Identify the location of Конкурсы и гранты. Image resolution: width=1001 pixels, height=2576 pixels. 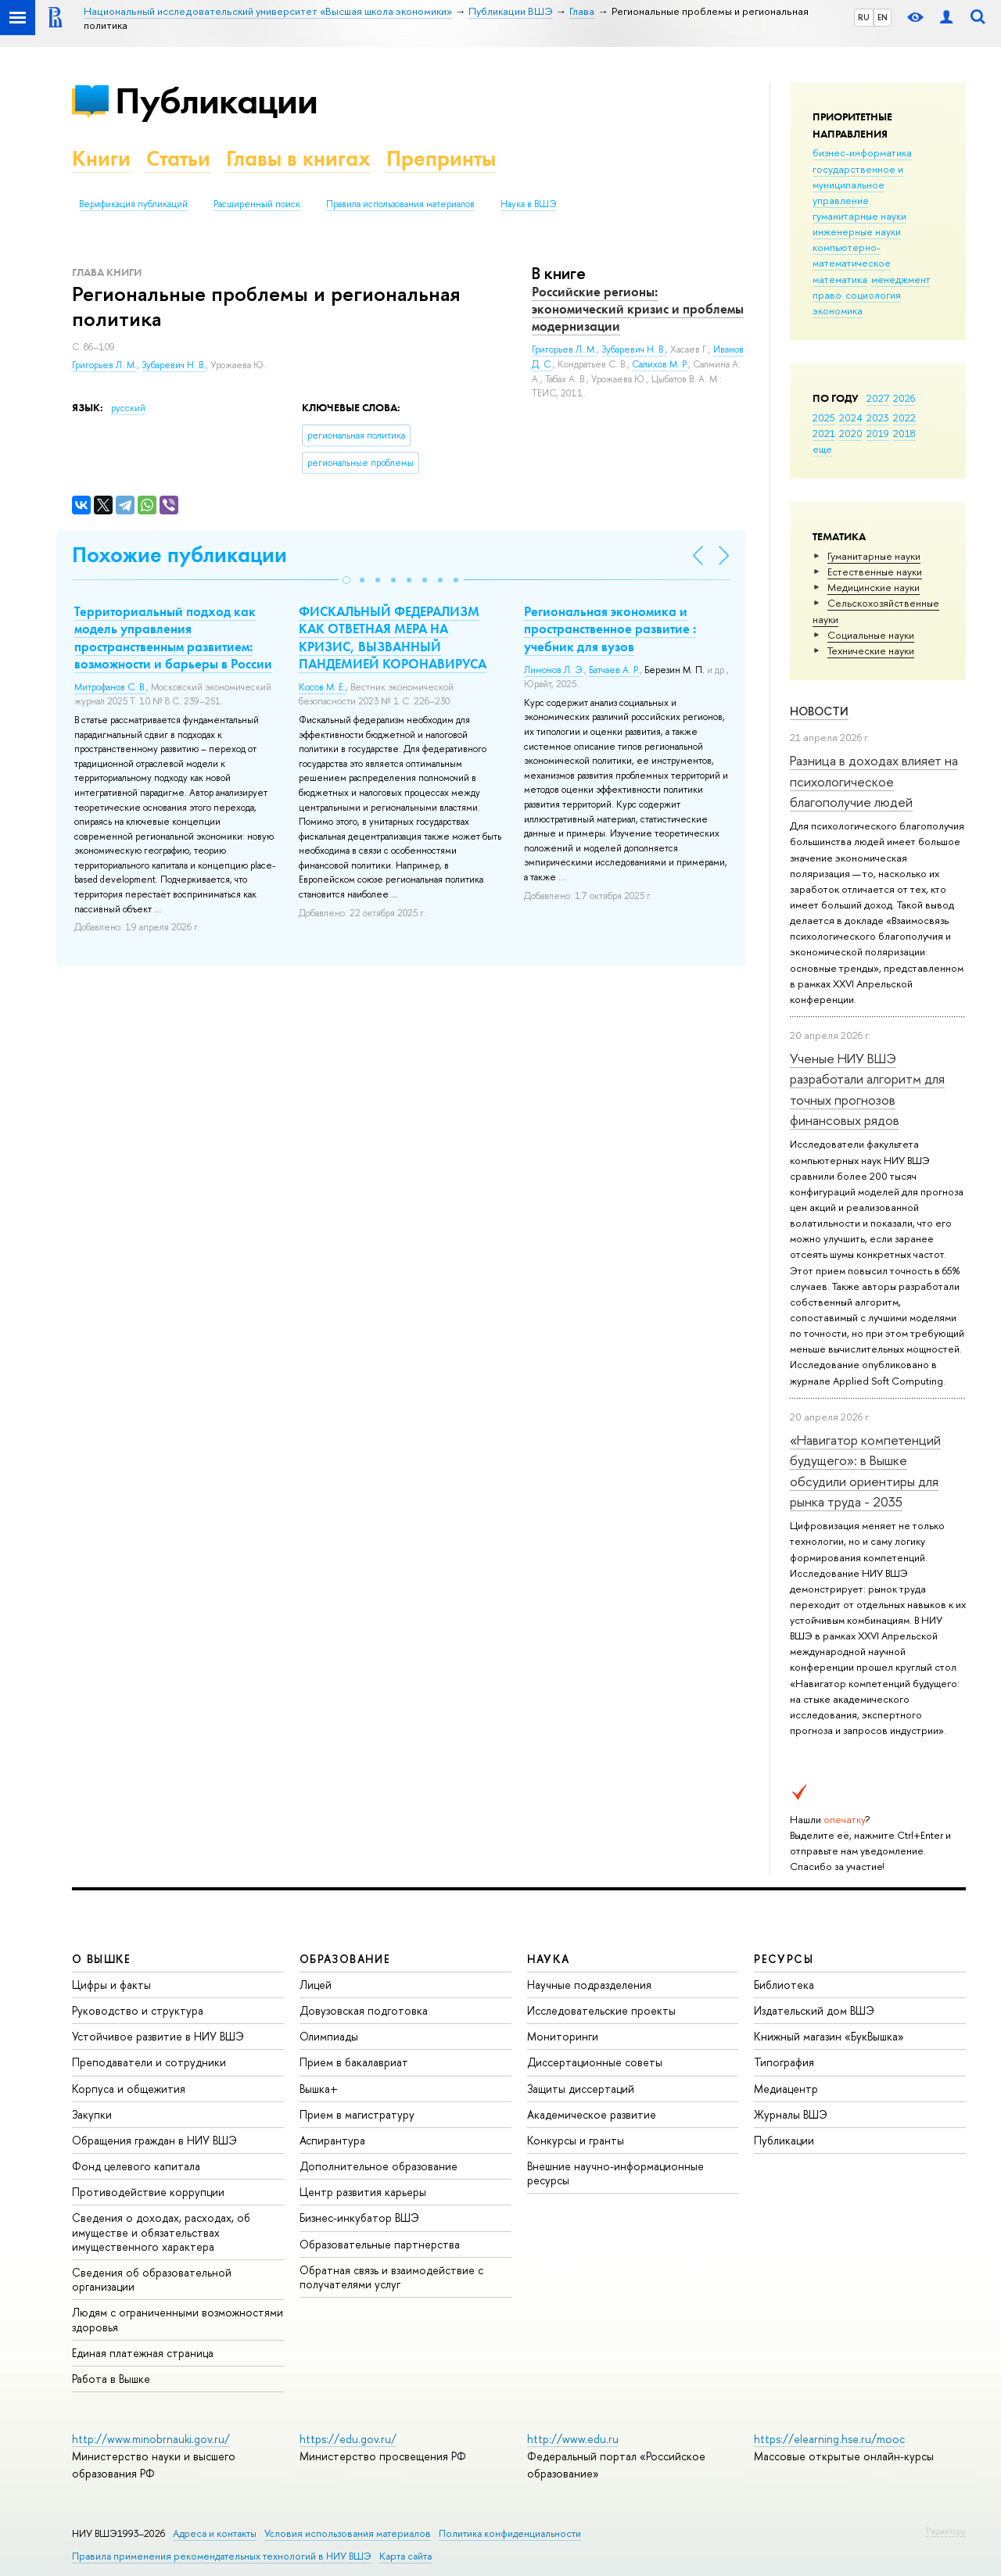
(575, 2140).